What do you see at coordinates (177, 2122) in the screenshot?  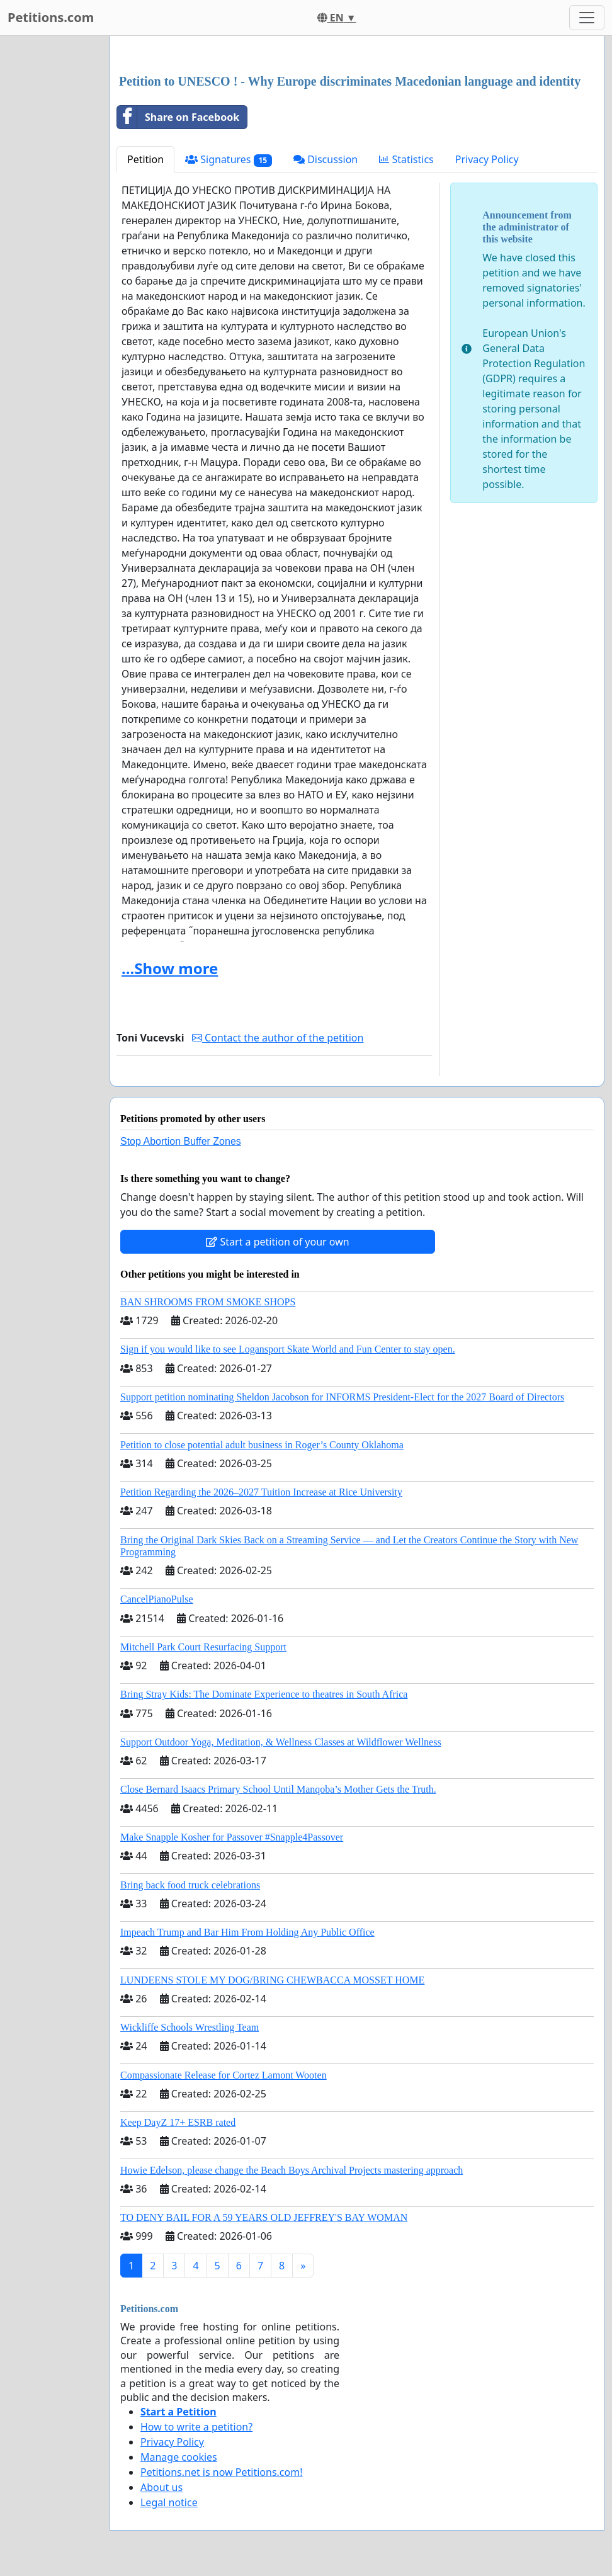 I see `Keep DayZ 17+ ESRB rated` at bounding box center [177, 2122].